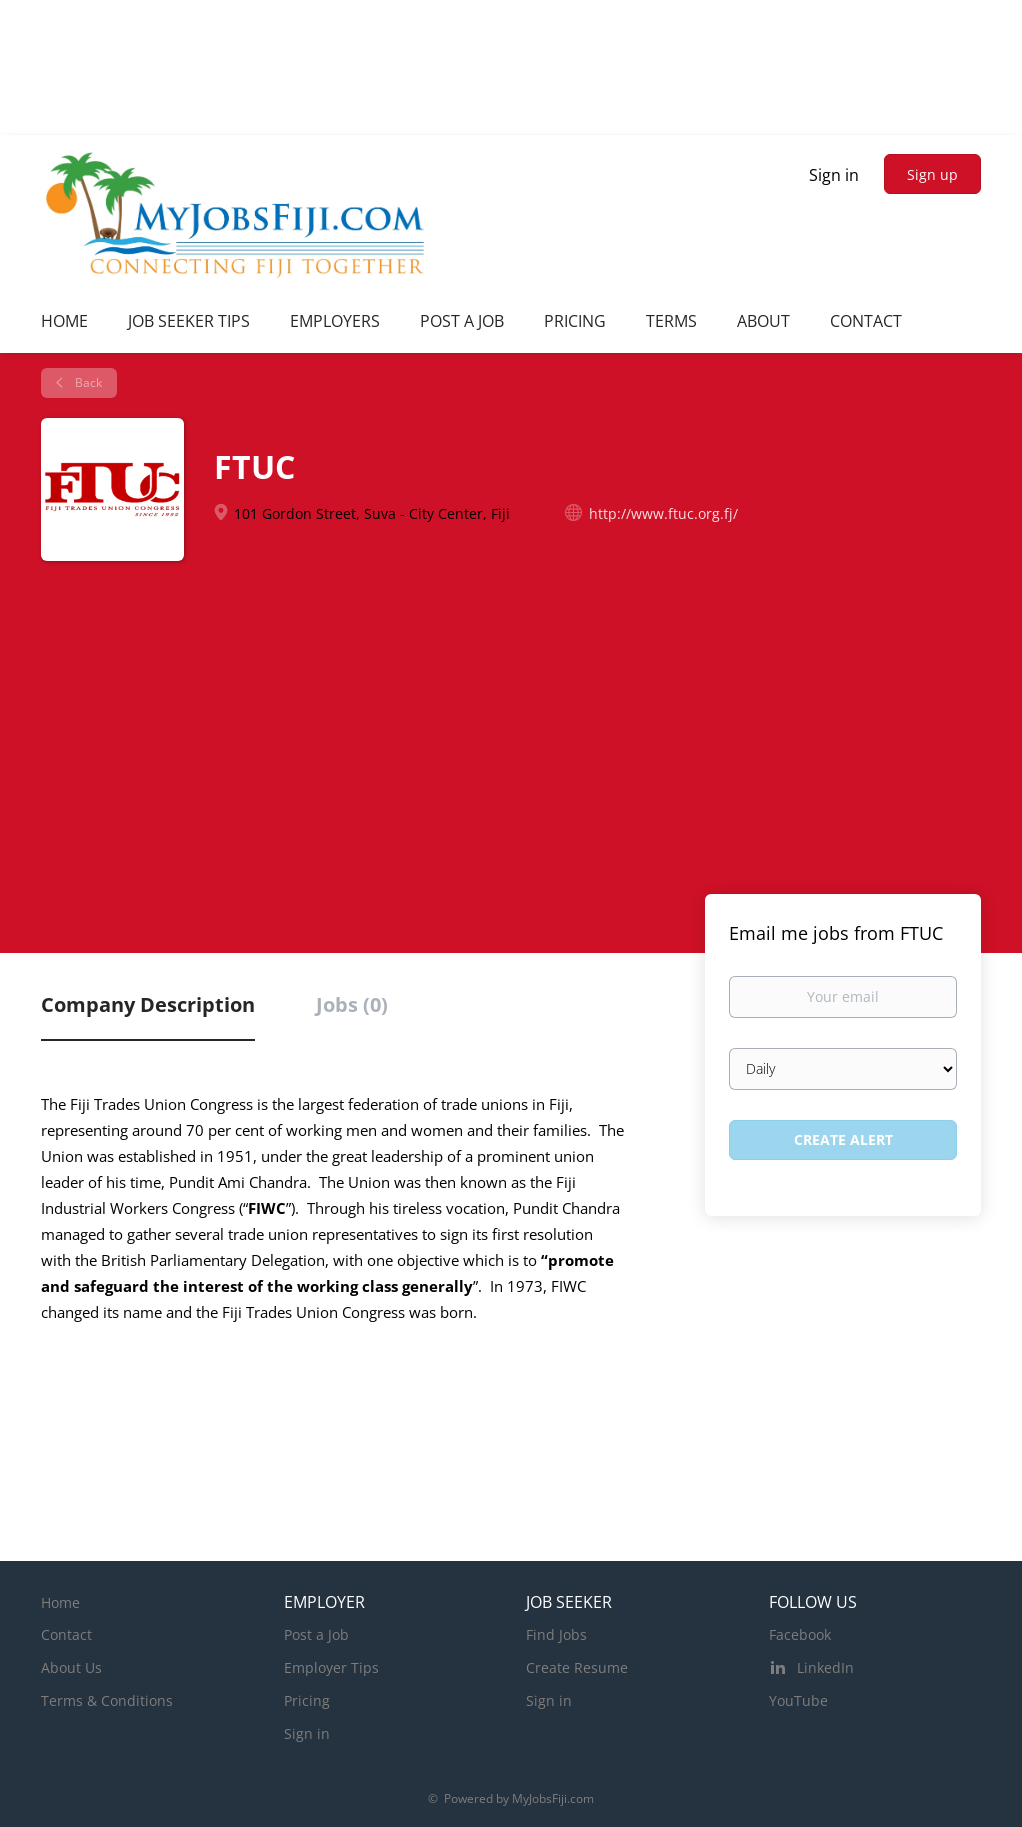  I want to click on Post a Job, so click(316, 1634).